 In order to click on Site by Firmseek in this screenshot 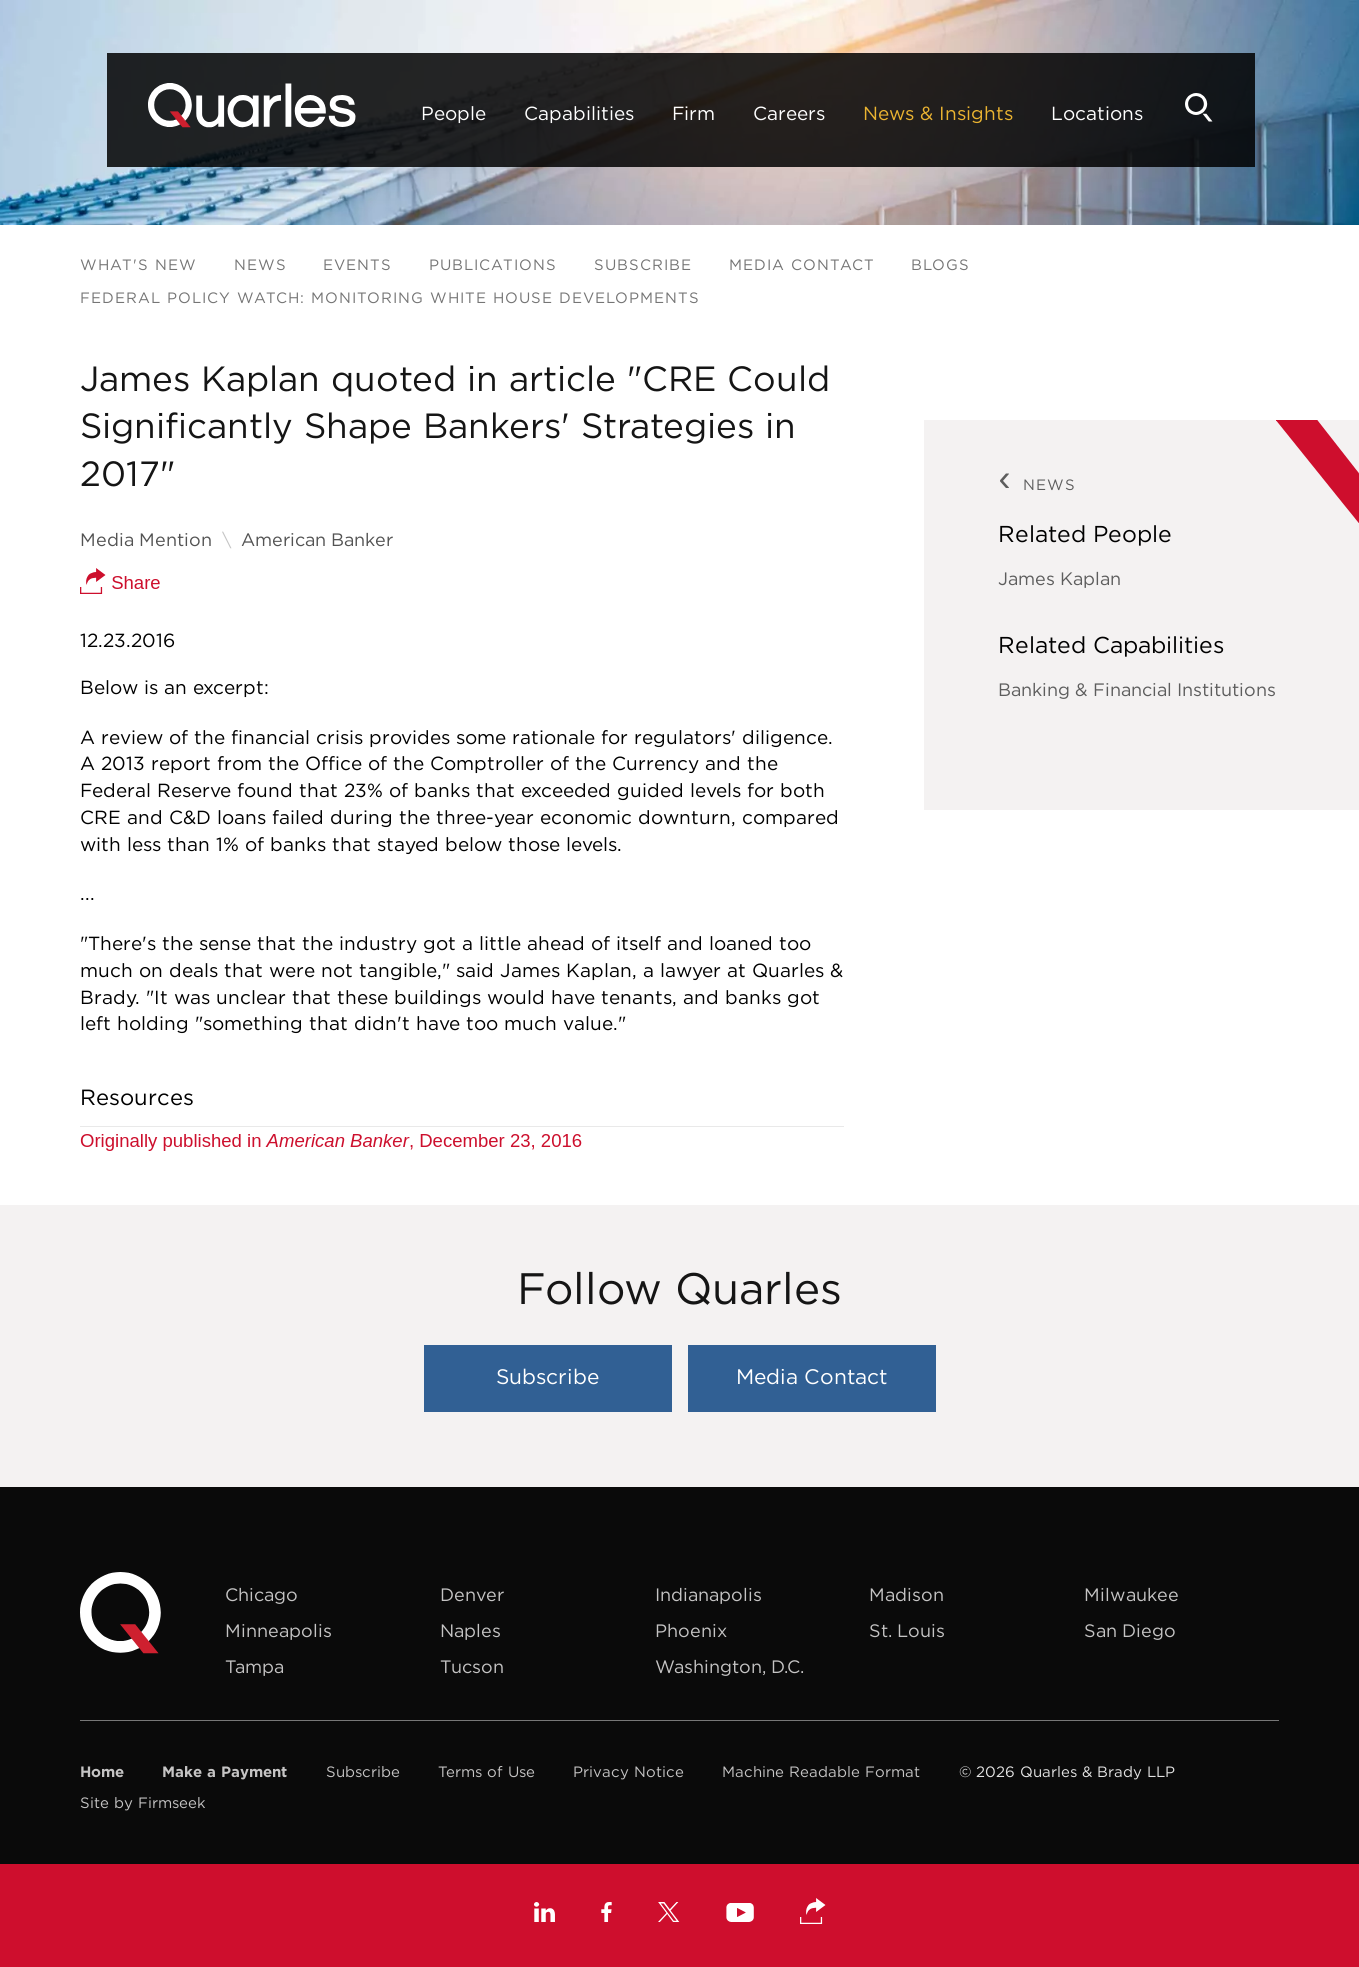, I will do `click(143, 1802)`.